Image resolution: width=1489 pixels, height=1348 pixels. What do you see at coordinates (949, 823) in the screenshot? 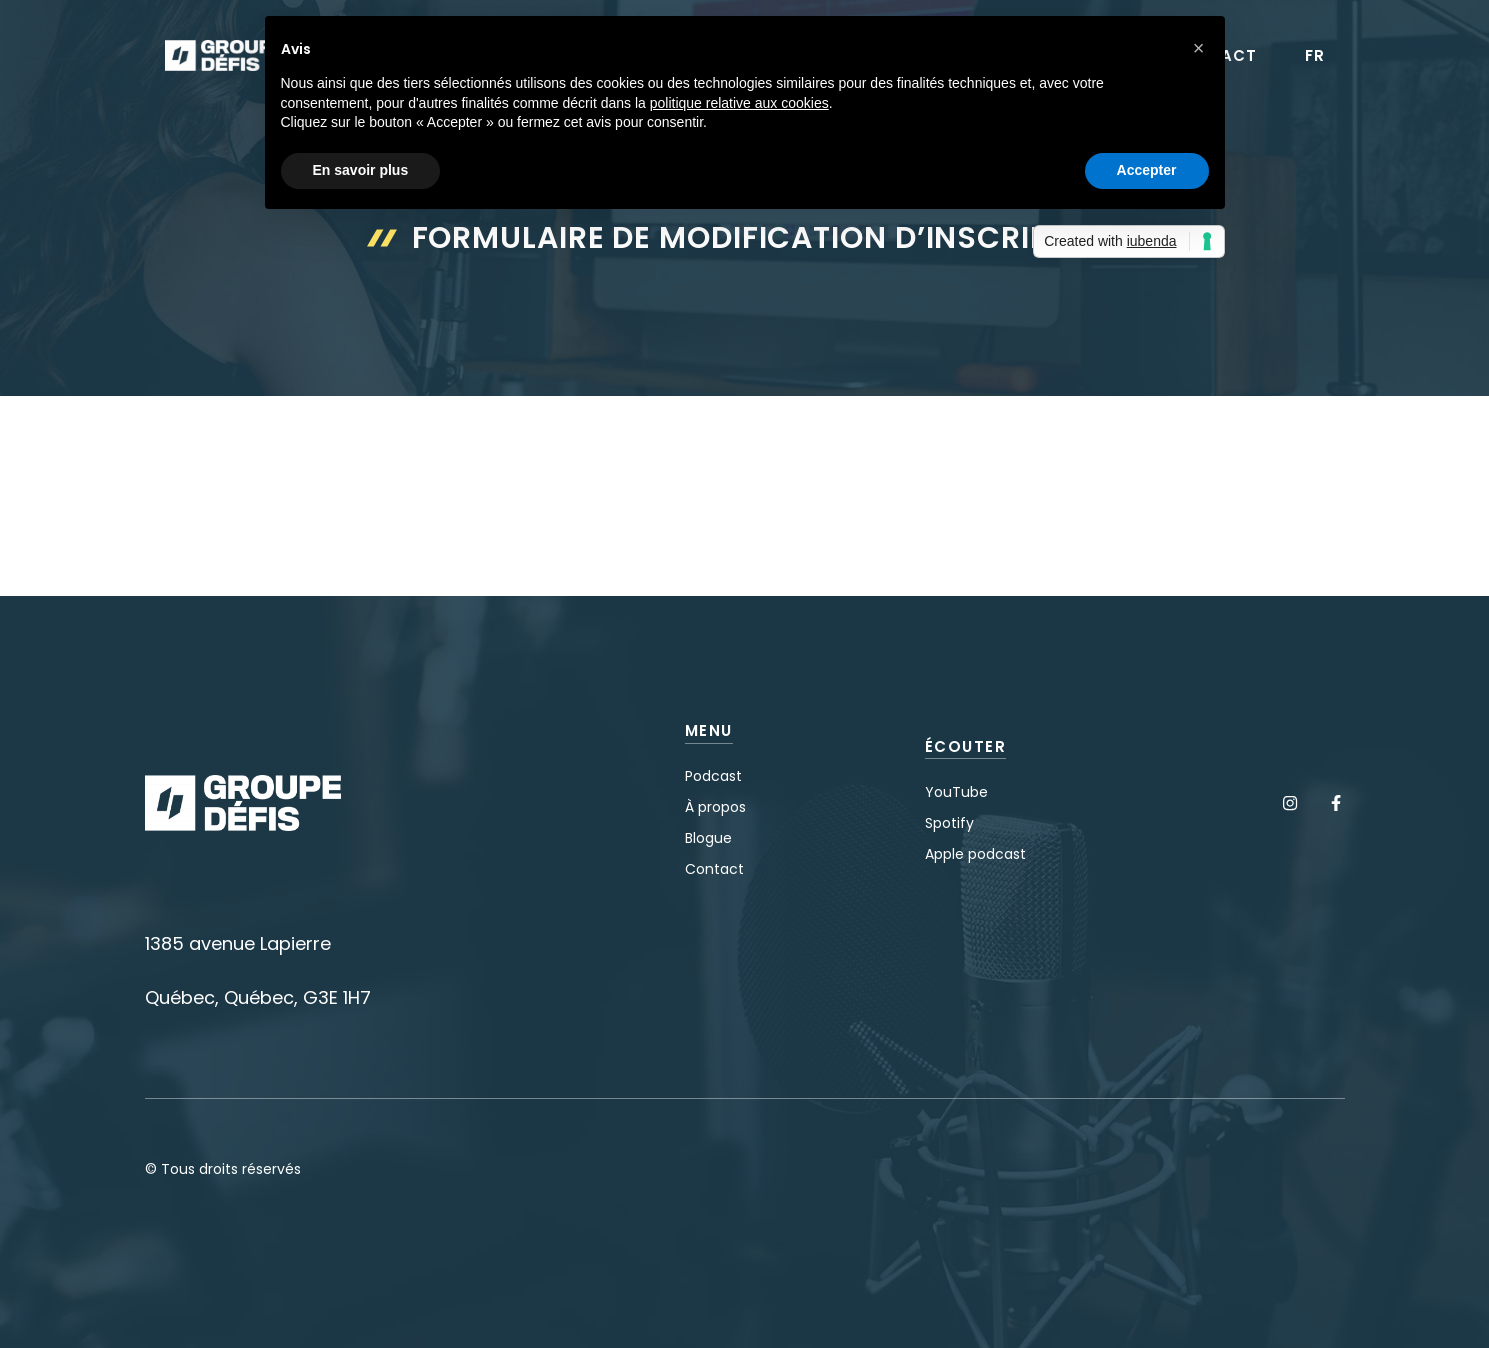
I see `Spotify` at bounding box center [949, 823].